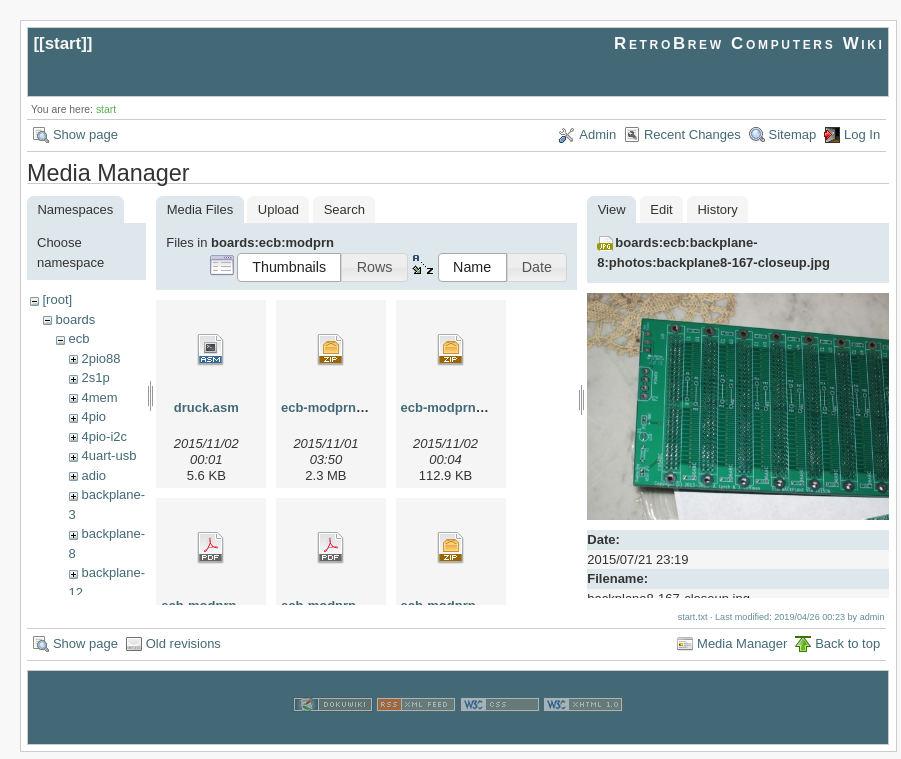 This screenshot has width=901, height=759. What do you see at coordinates (183, 650) in the screenshot?
I see `Old revisions` at bounding box center [183, 650].